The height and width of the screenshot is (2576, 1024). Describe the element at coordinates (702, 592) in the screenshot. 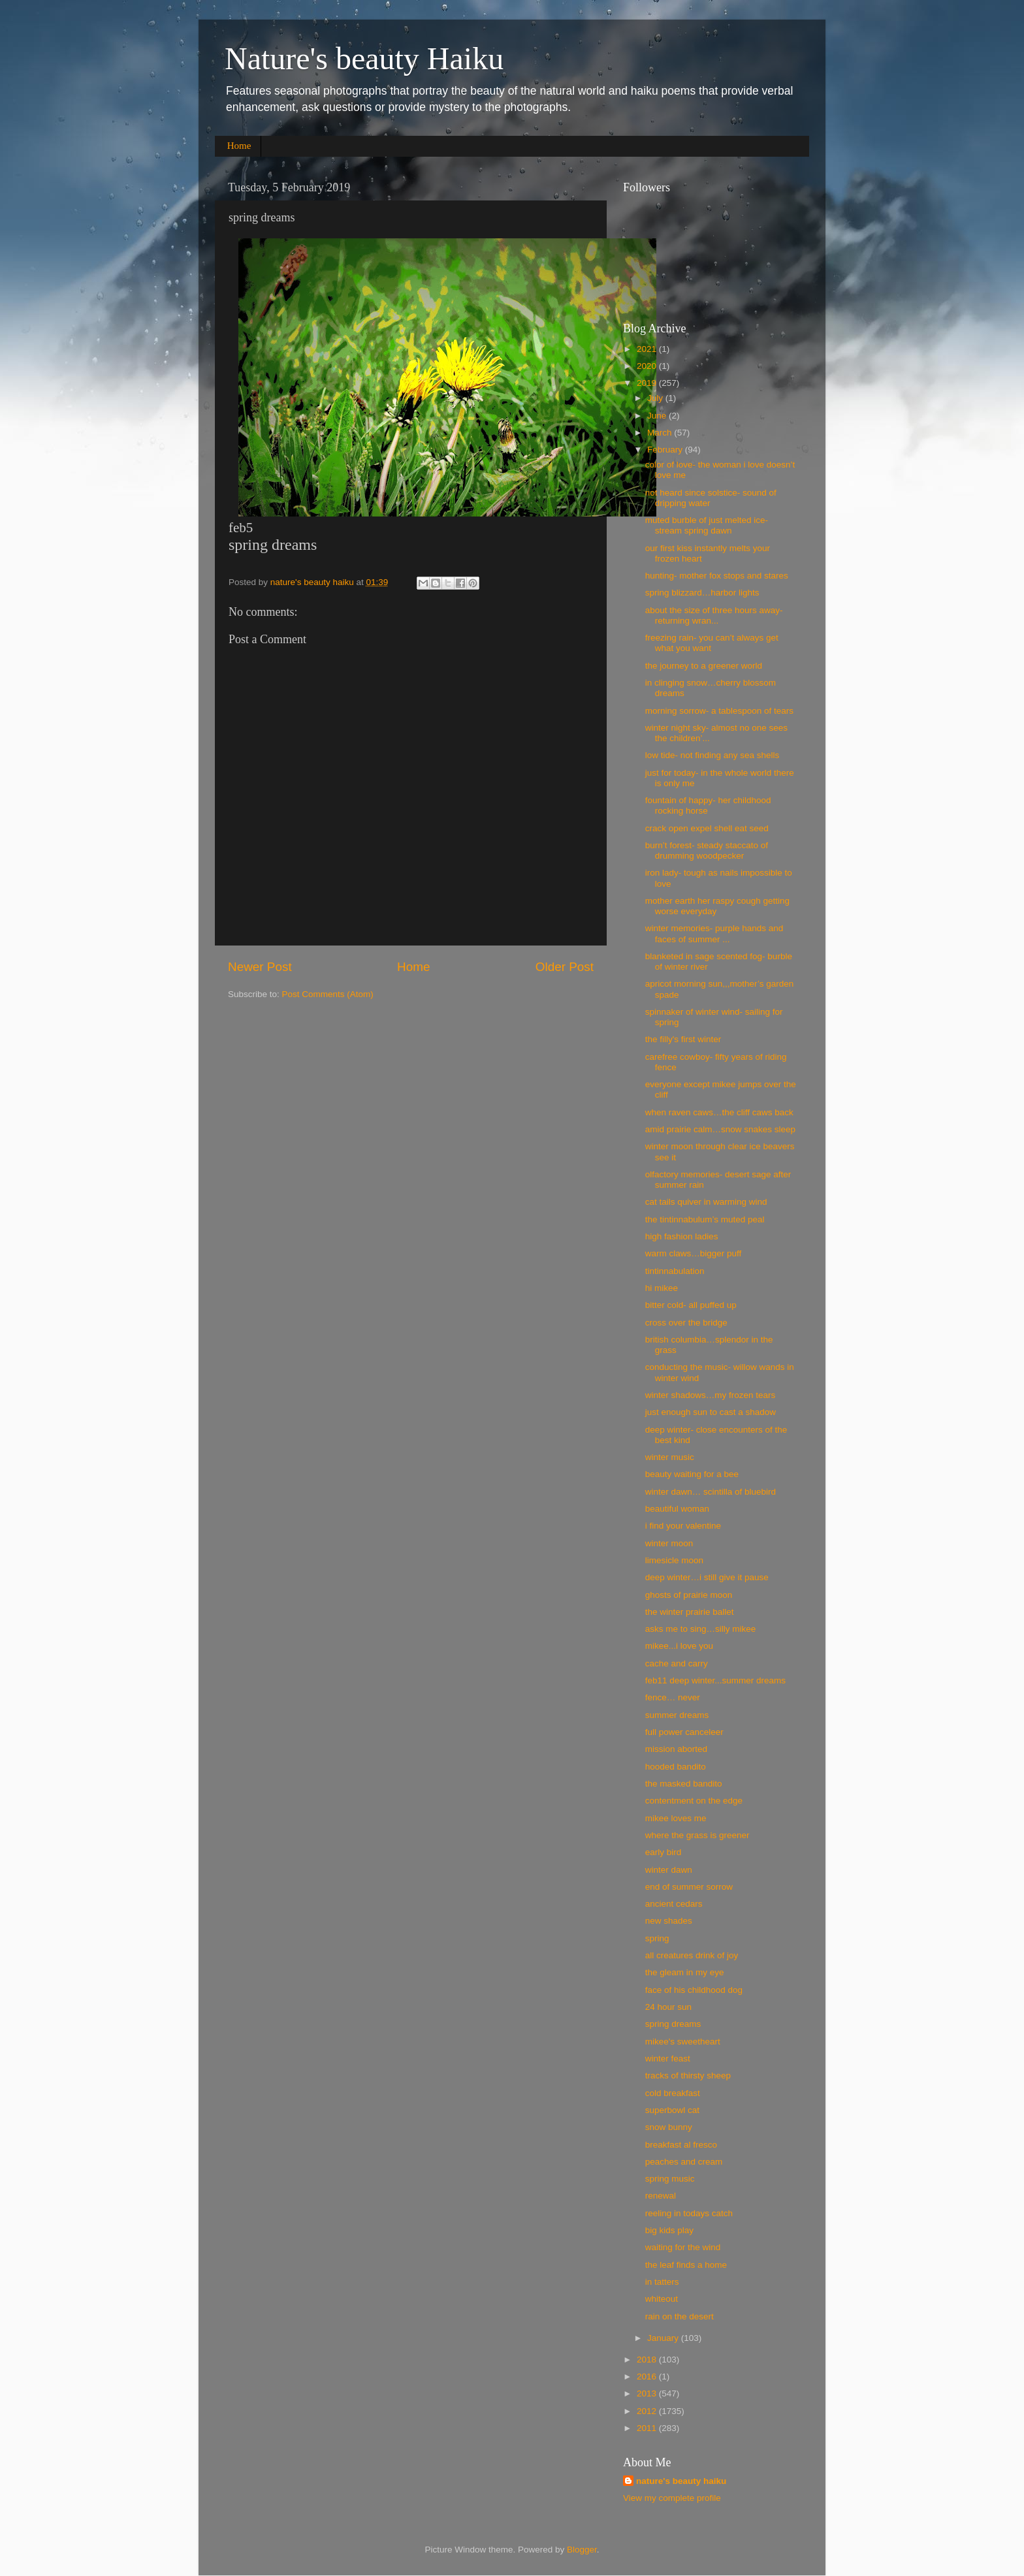

I see `spring blizzard…harbor lights` at that location.